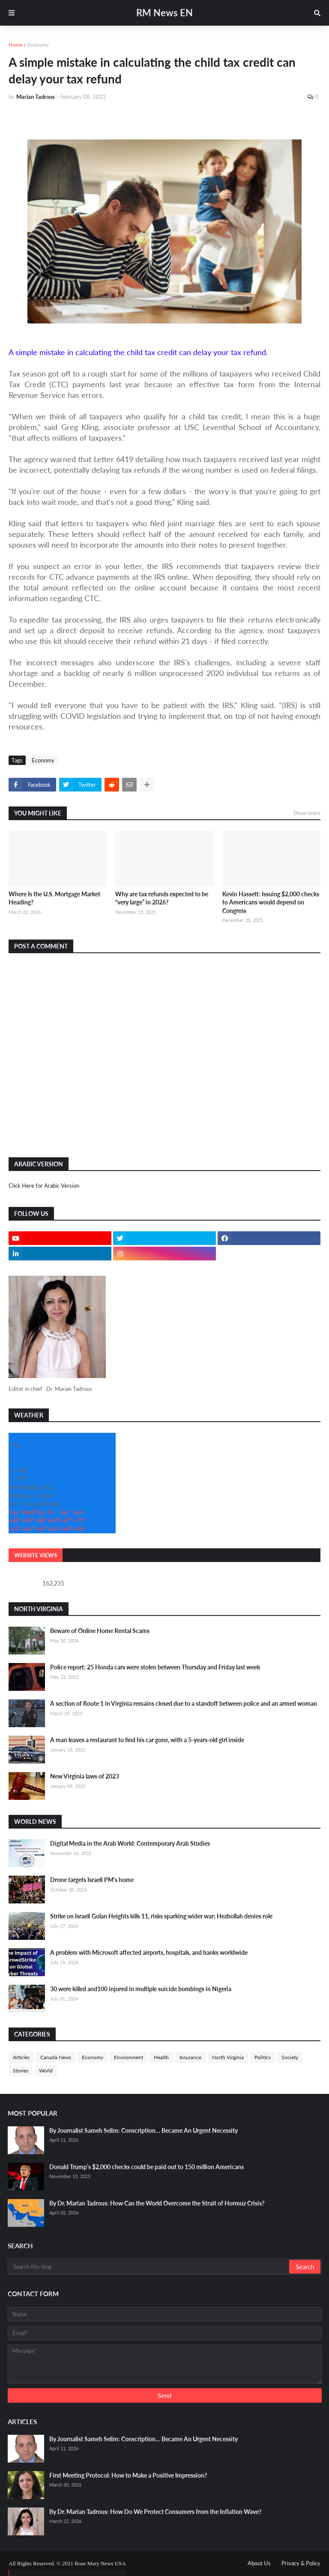  Describe the element at coordinates (55, 2057) in the screenshot. I see `Canada News` at that location.